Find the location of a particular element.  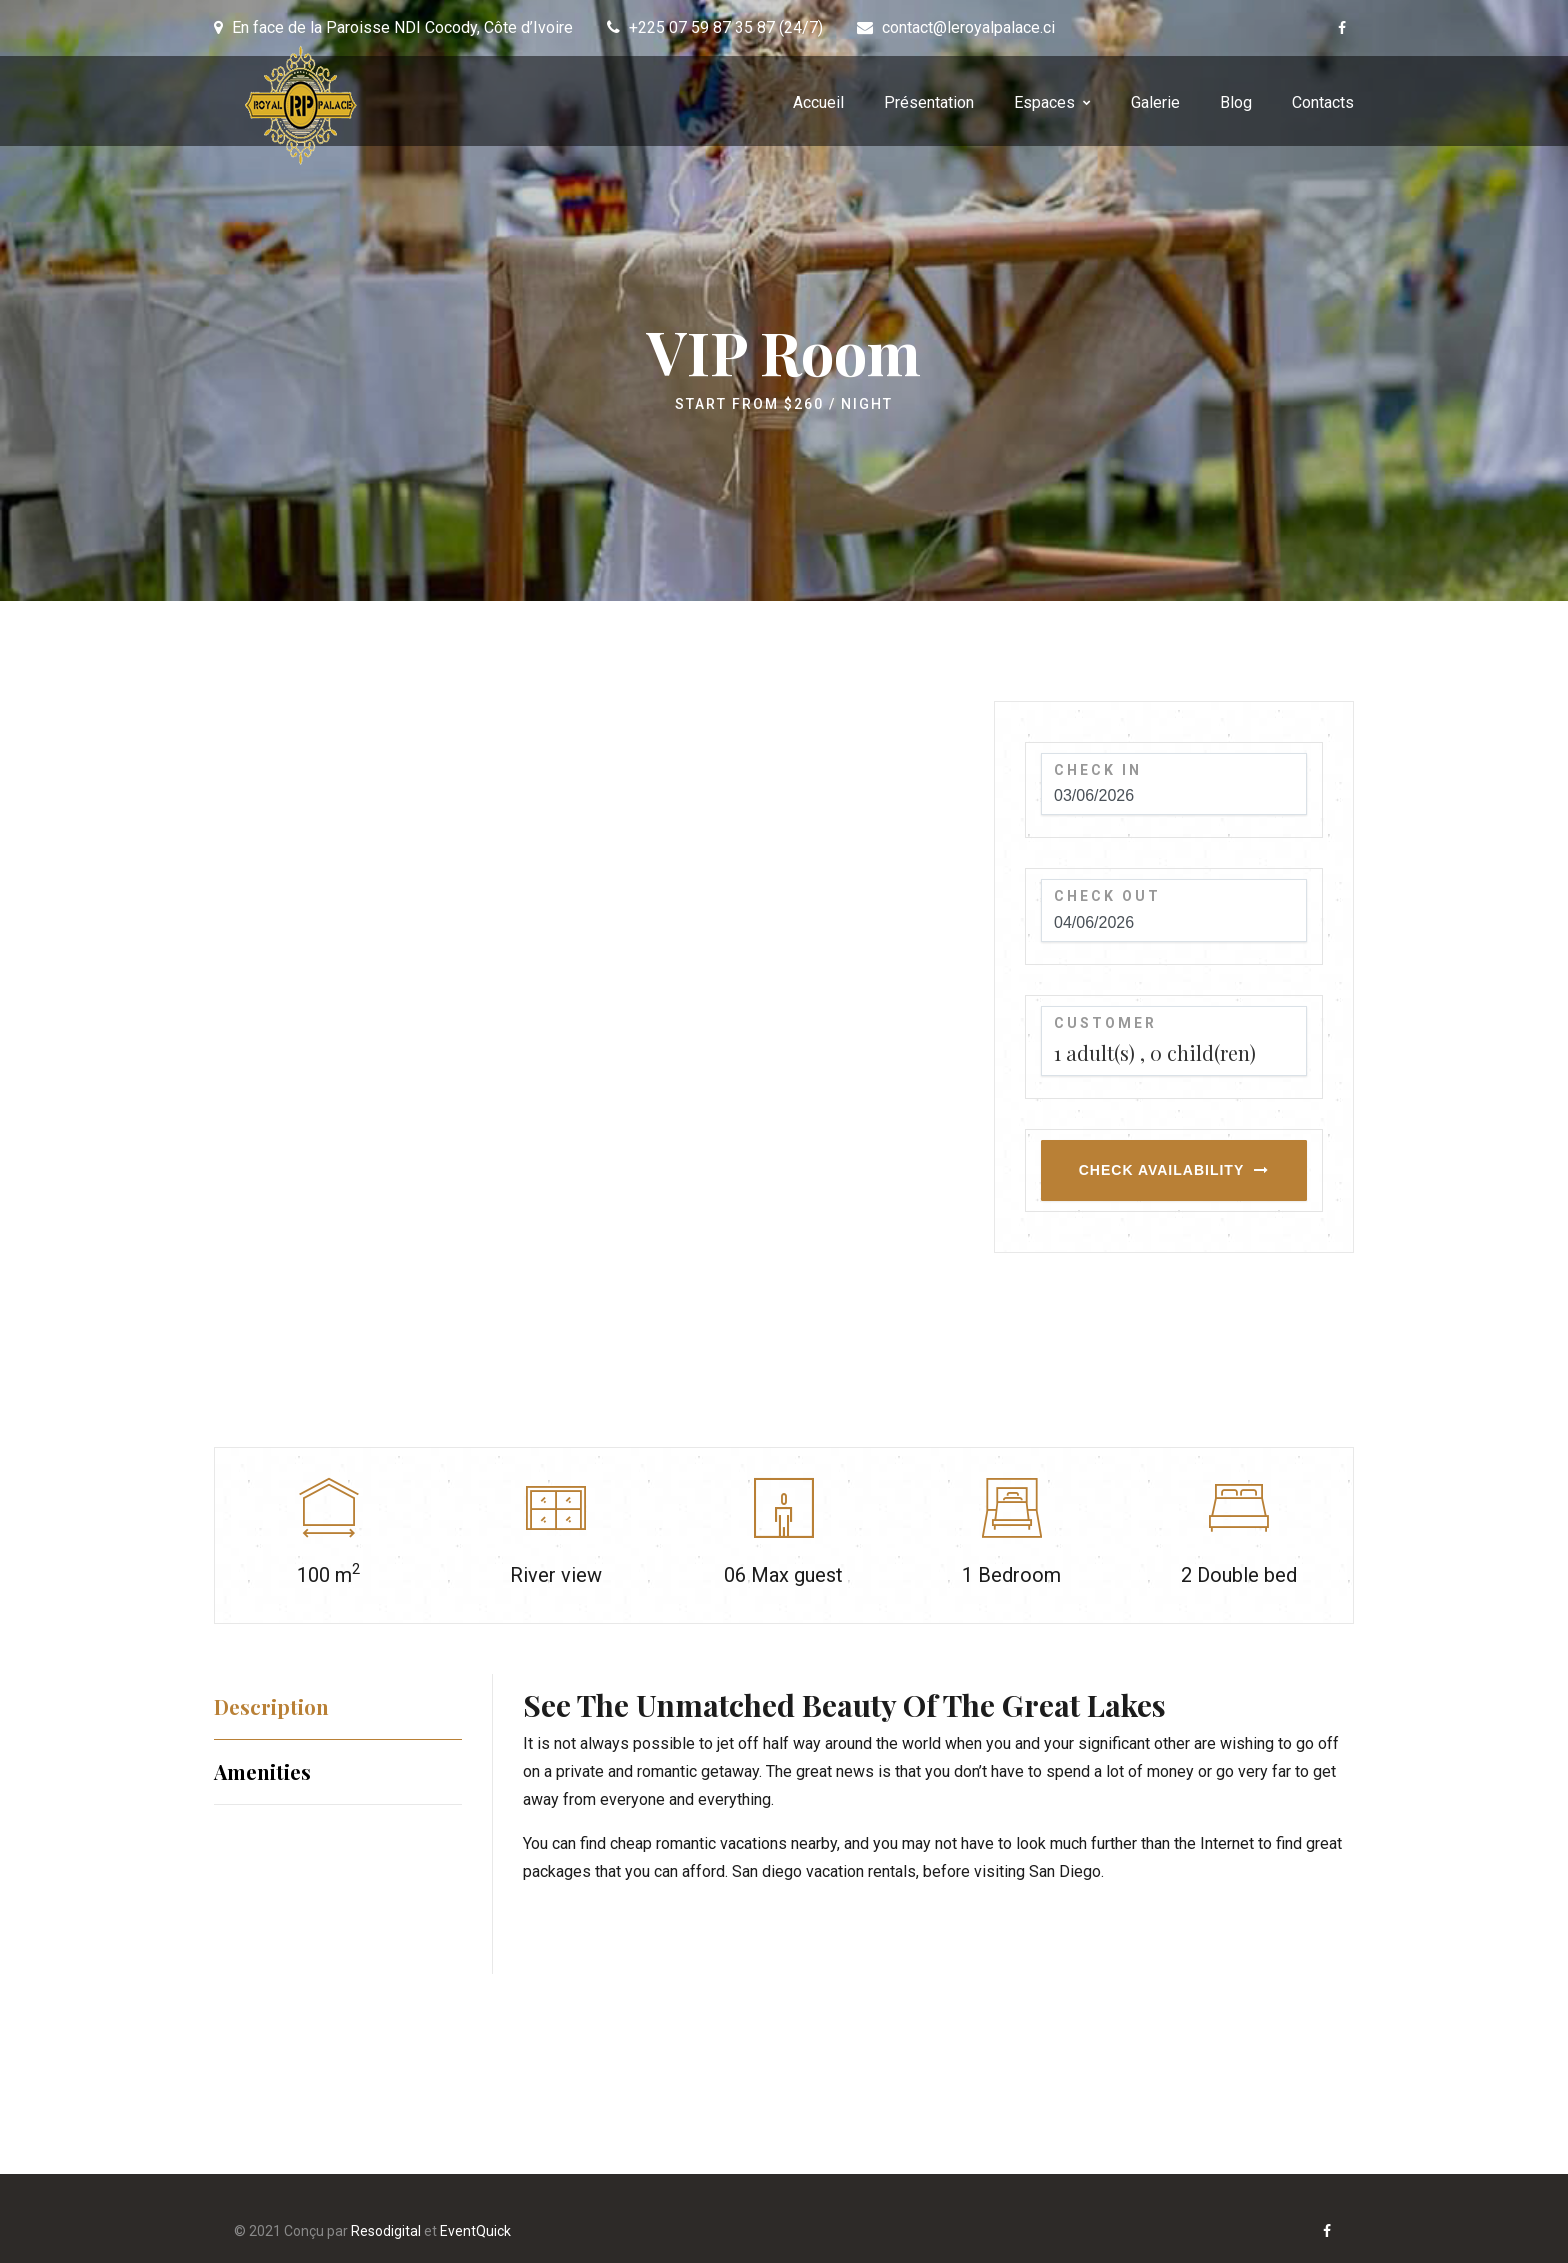

Espaces is located at coordinates (1044, 102).